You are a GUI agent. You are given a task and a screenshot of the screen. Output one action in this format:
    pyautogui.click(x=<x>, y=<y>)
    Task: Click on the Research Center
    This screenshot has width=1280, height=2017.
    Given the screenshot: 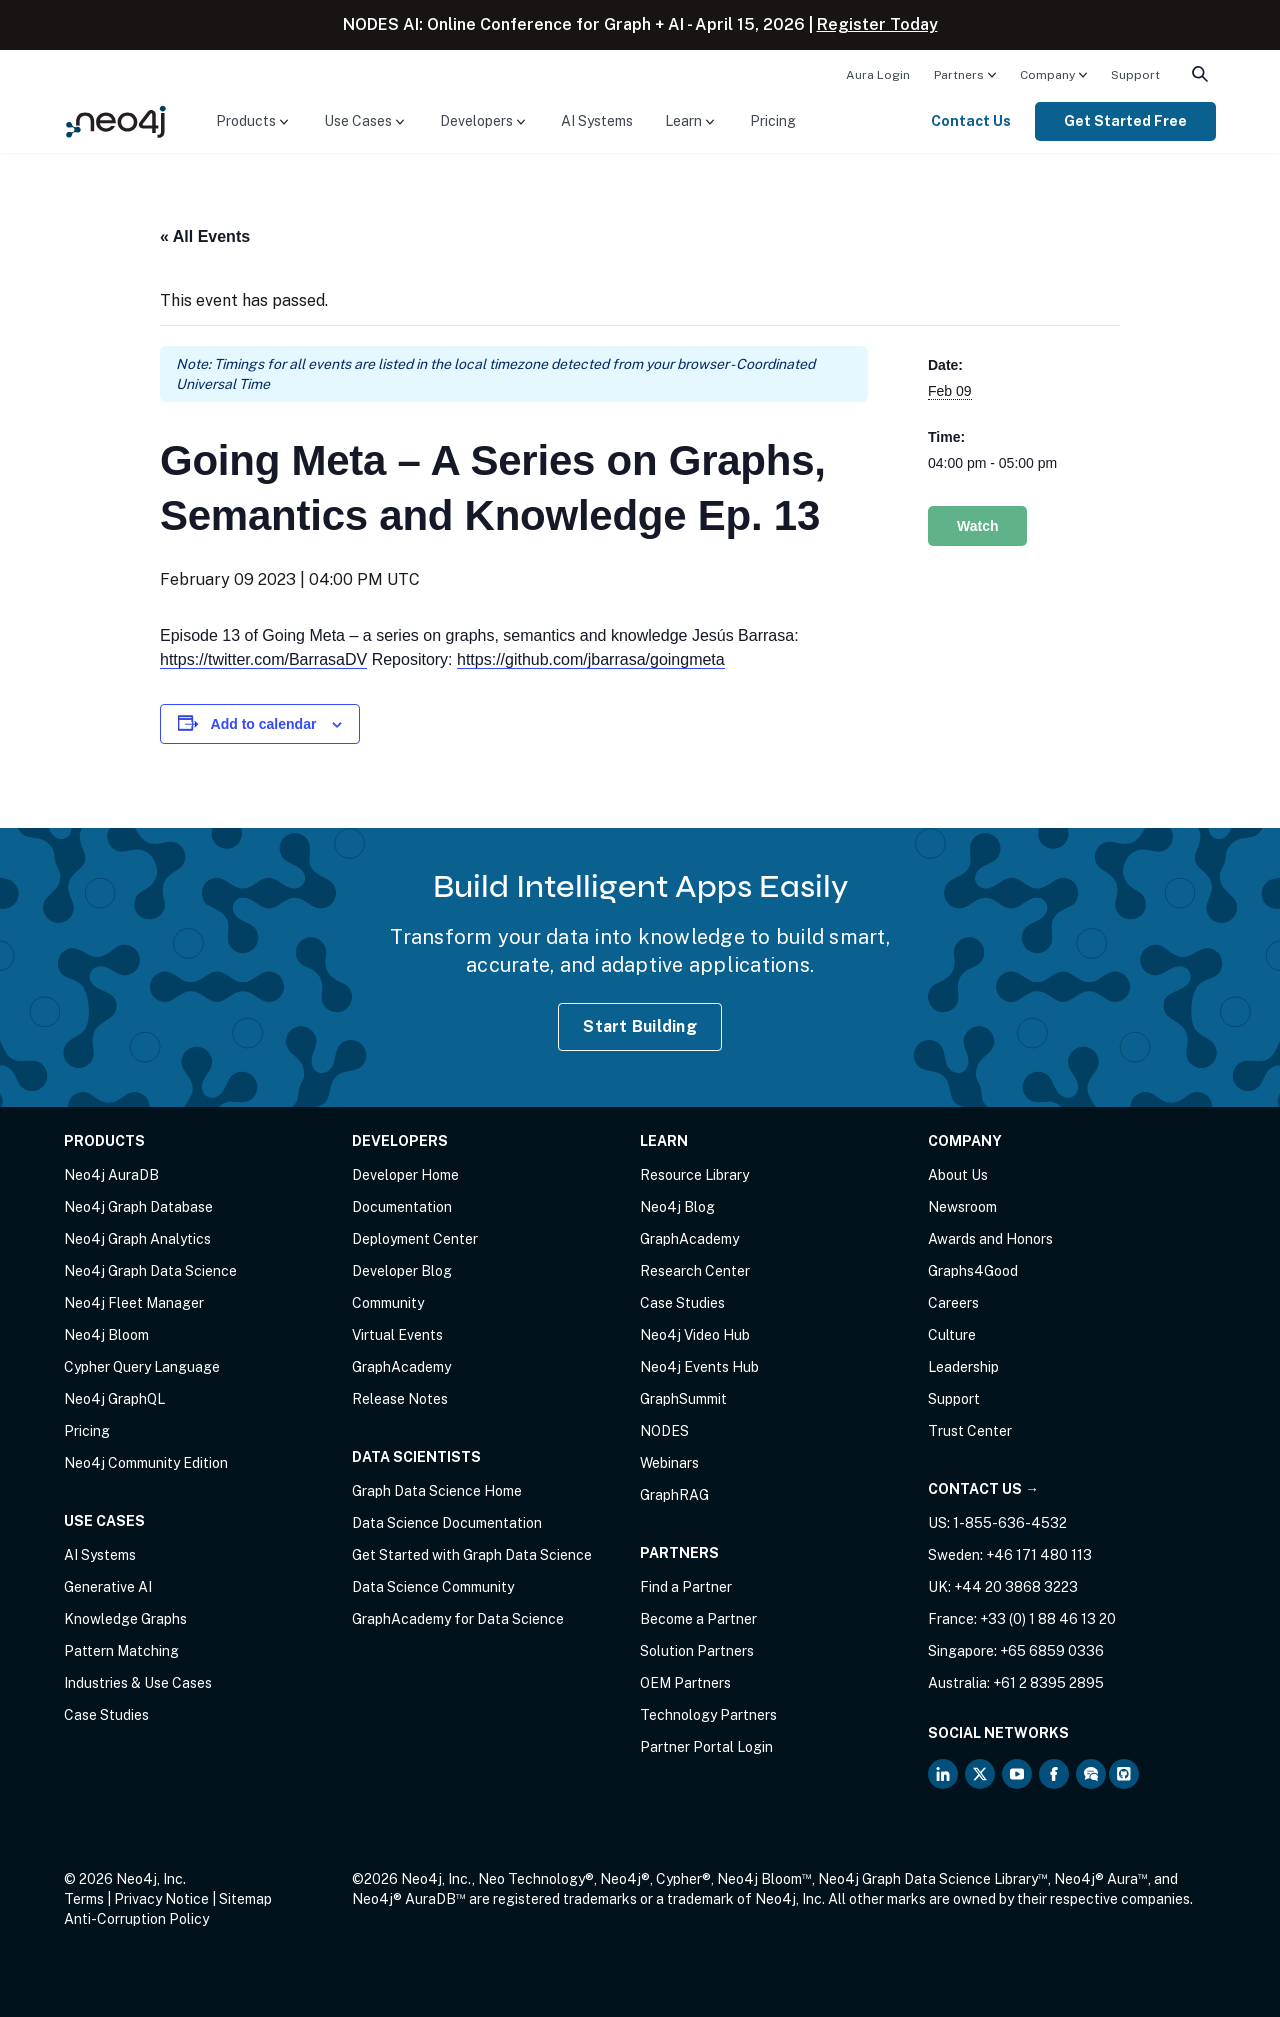 What is the action you would take?
    pyautogui.click(x=695, y=1271)
    